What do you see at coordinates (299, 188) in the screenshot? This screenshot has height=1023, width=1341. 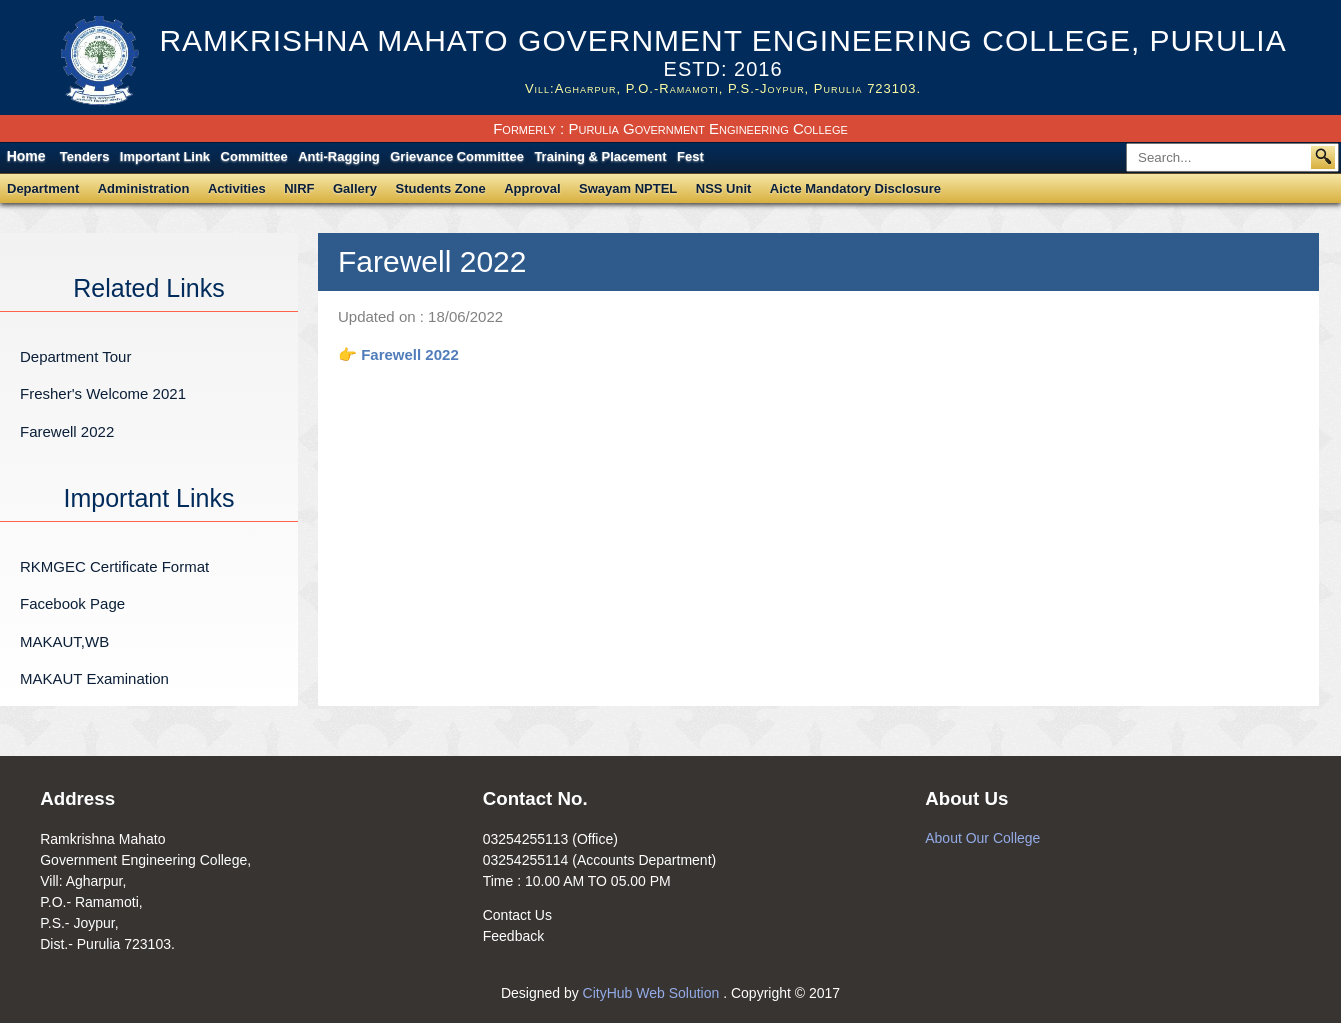 I see `NIRF` at bounding box center [299, 188].